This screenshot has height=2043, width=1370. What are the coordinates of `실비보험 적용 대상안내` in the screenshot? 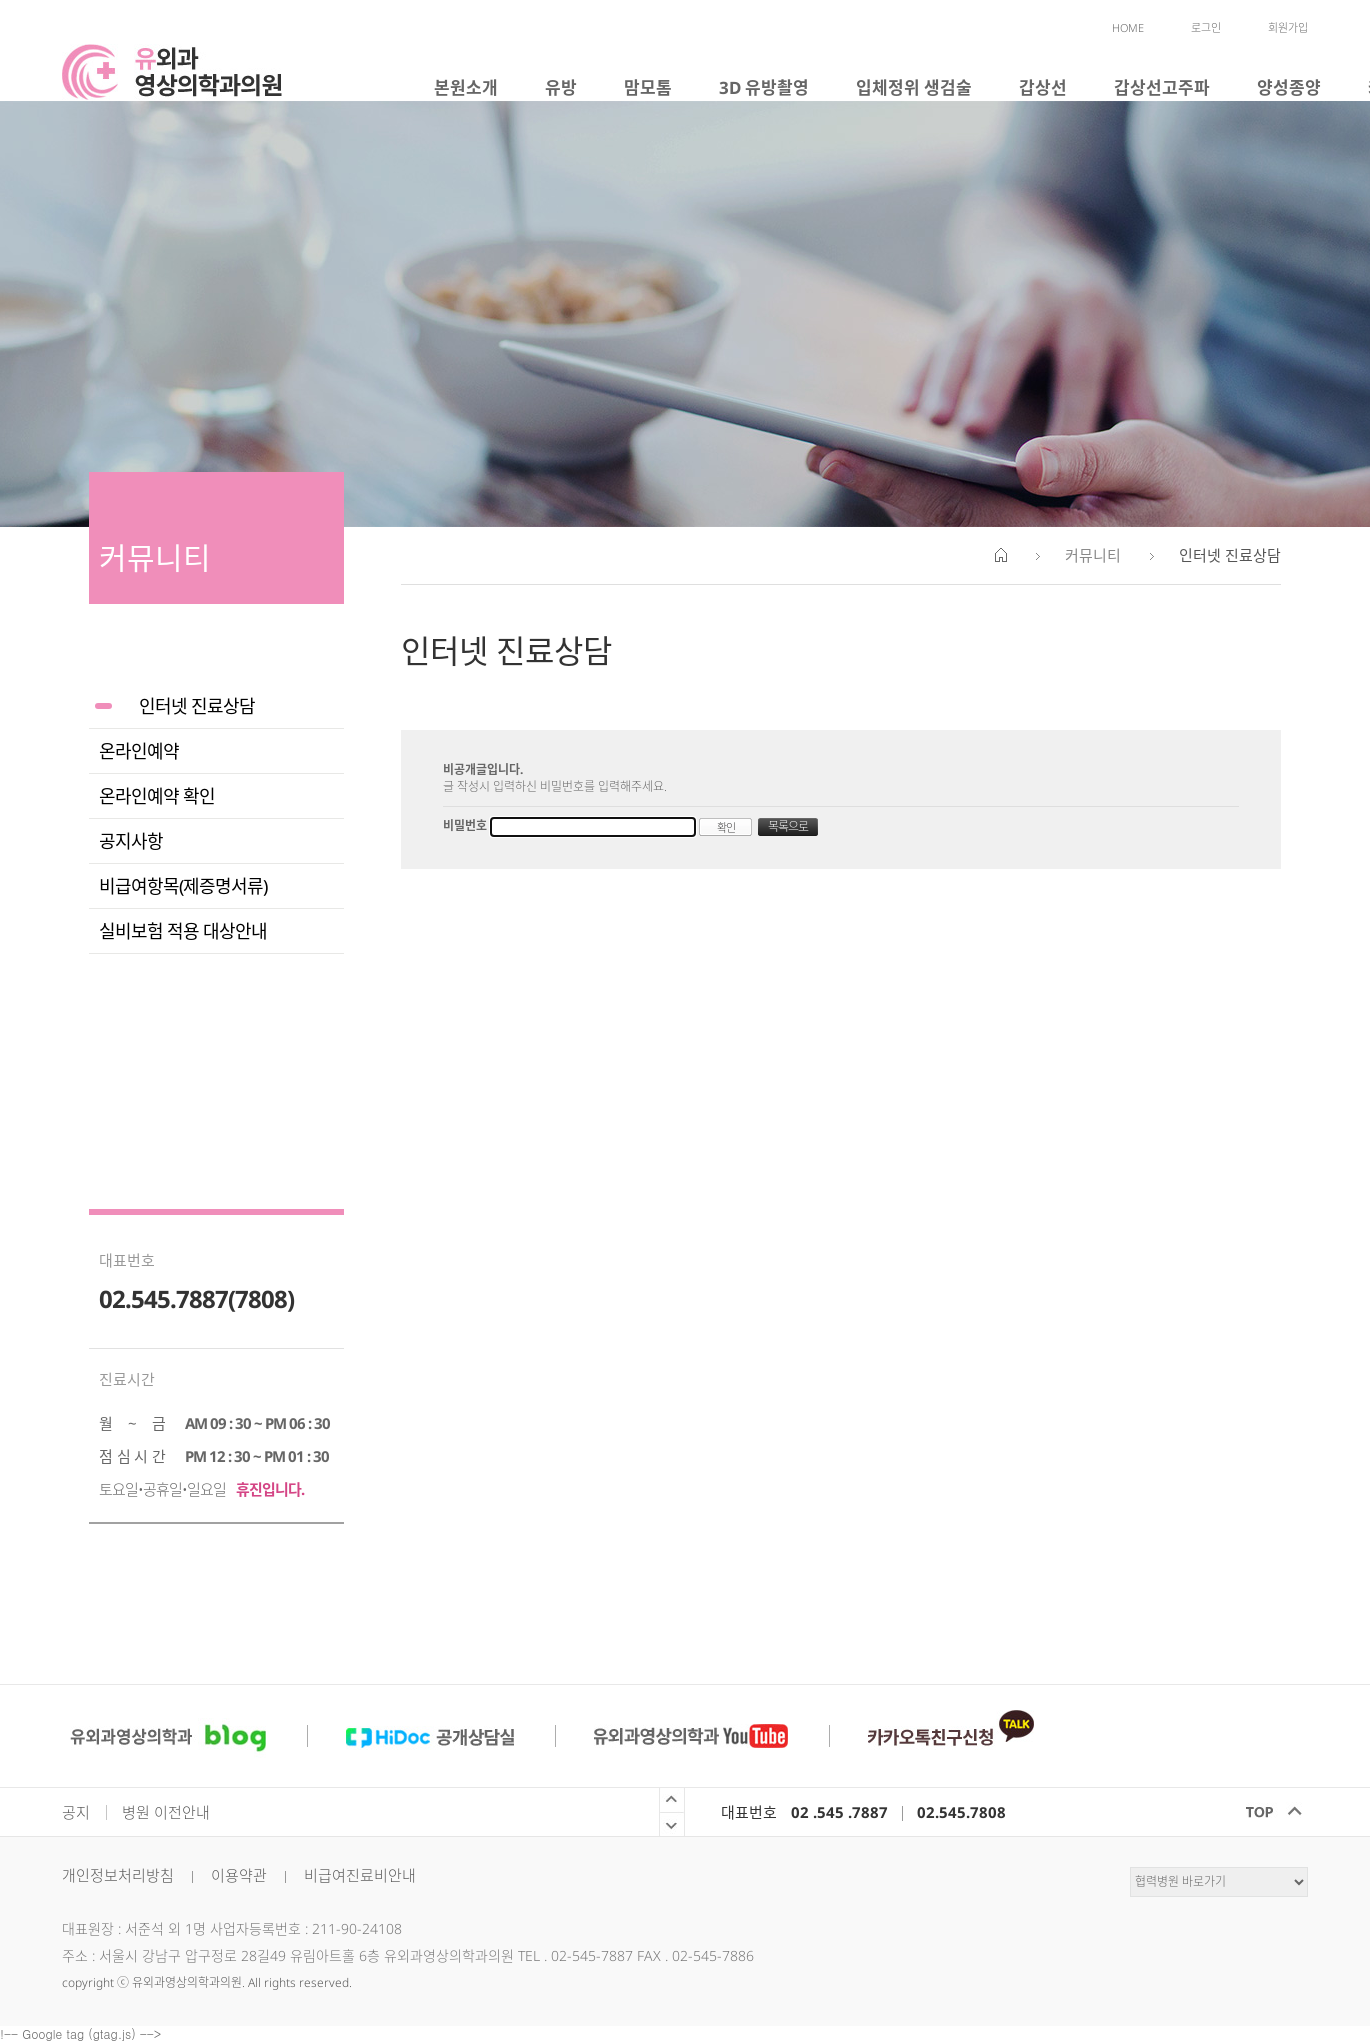 It's located at (183, 931).